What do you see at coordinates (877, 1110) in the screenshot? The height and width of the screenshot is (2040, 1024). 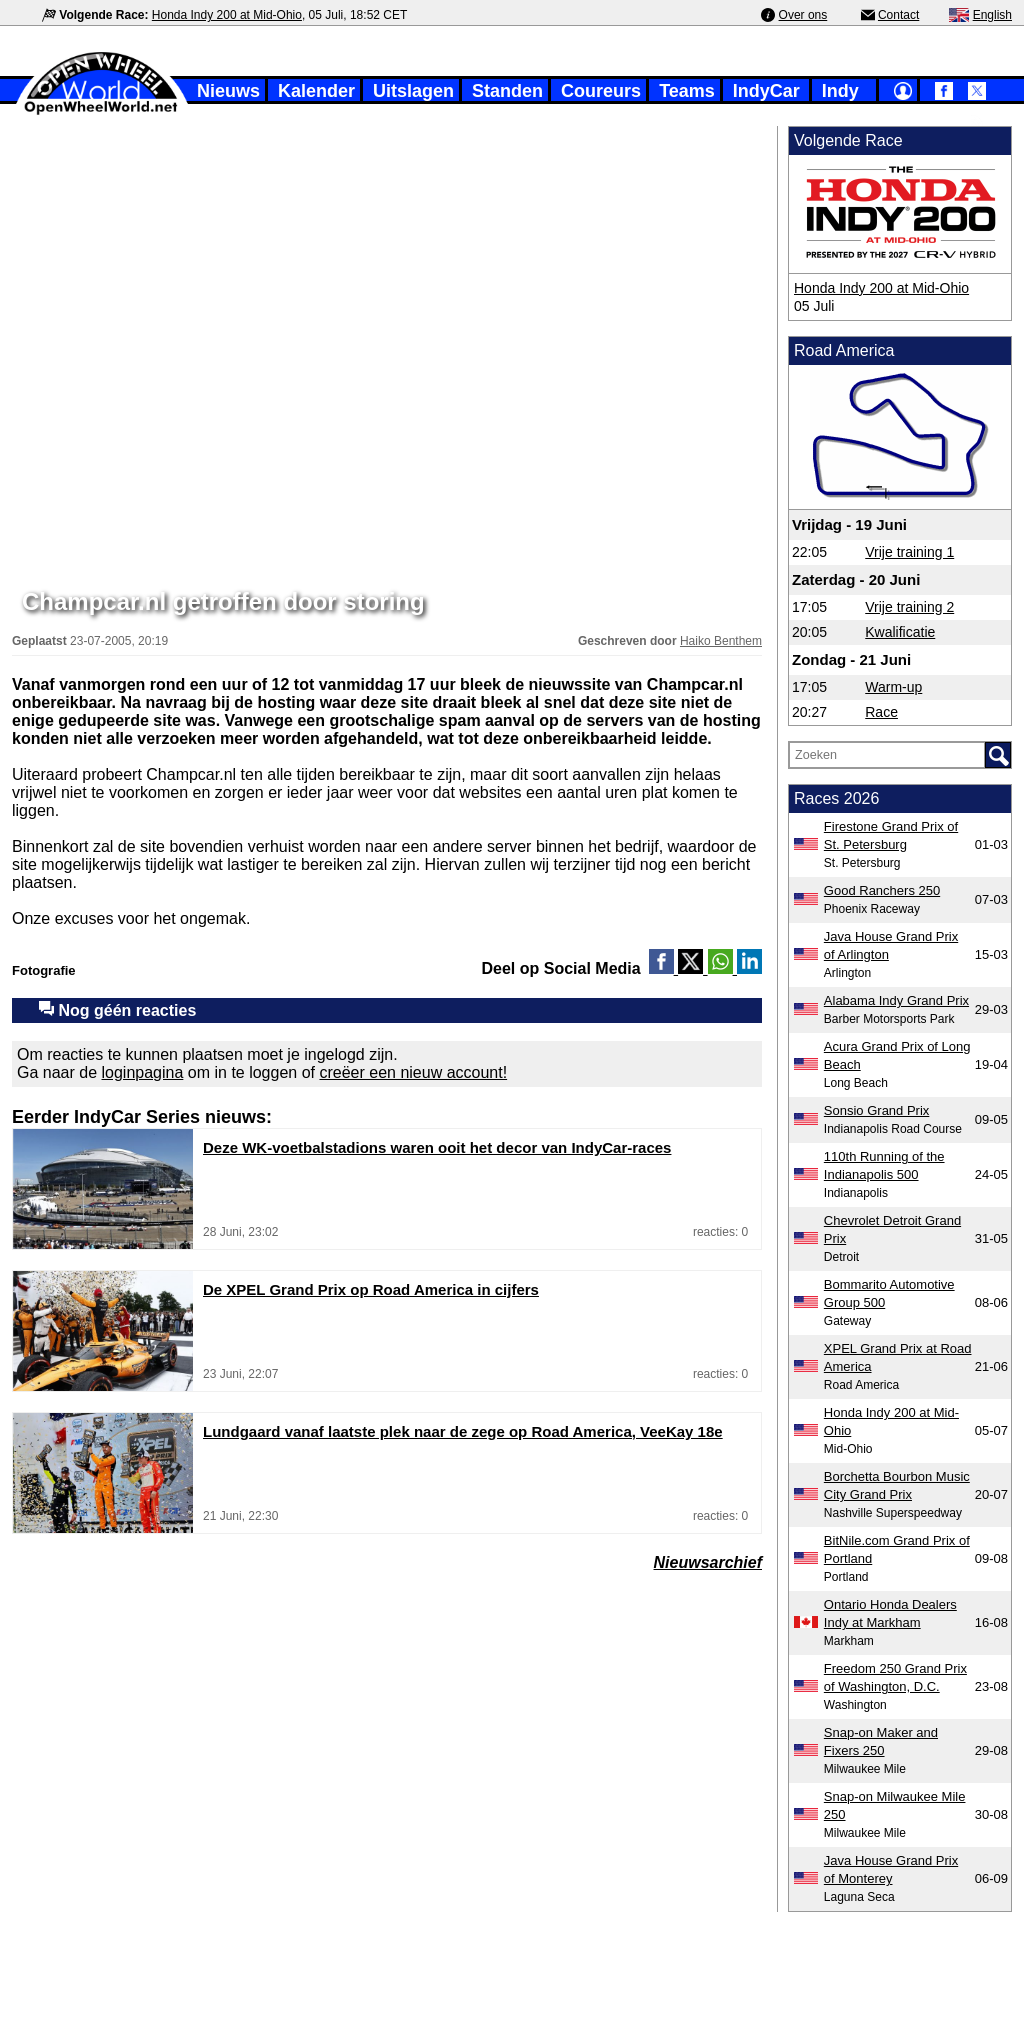 I see `Sonsio Grand Prix` at bounding box center [877, 1110].